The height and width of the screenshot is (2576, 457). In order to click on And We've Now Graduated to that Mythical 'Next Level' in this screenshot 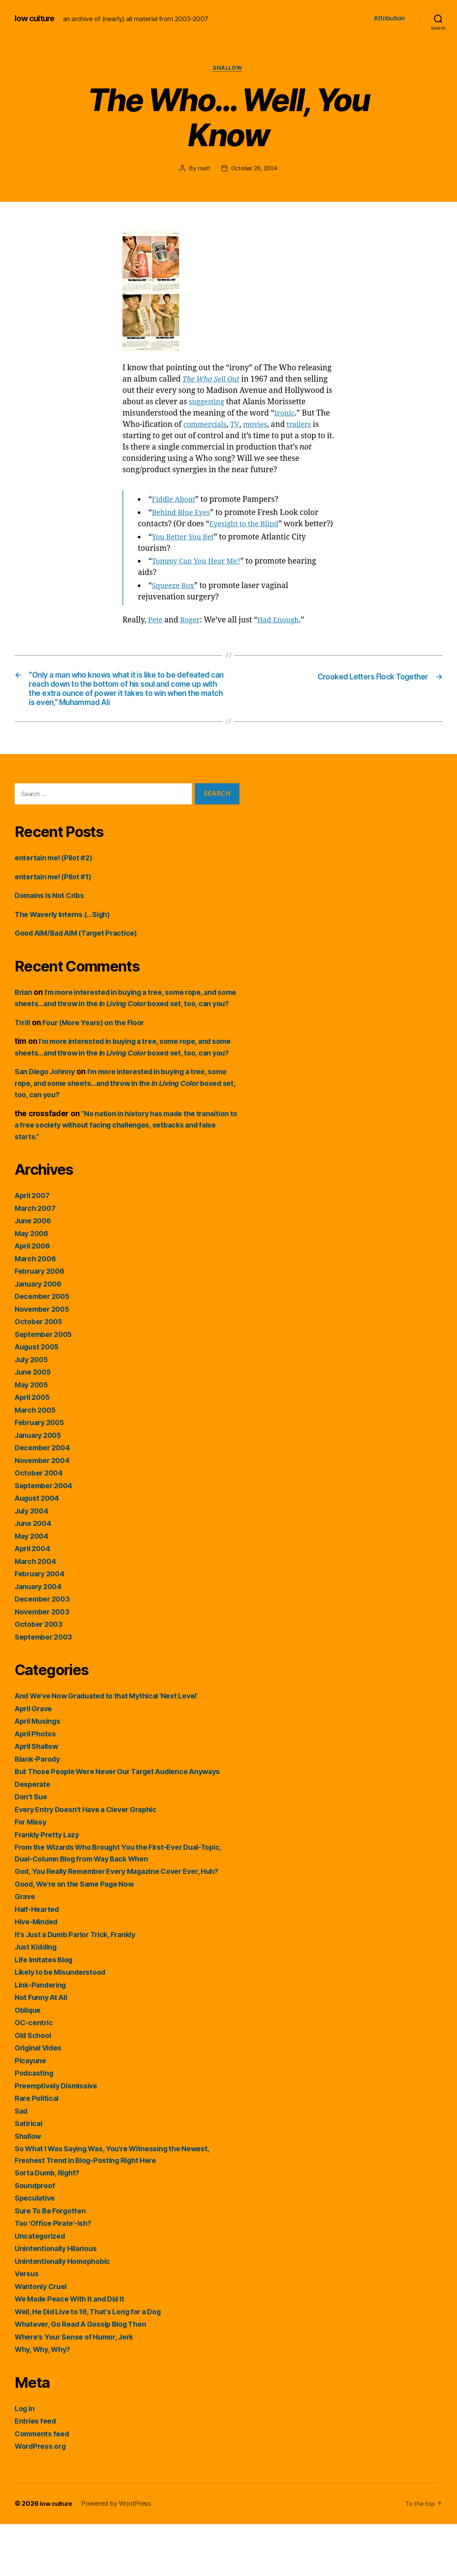, I will do `click(115, 1748)`.